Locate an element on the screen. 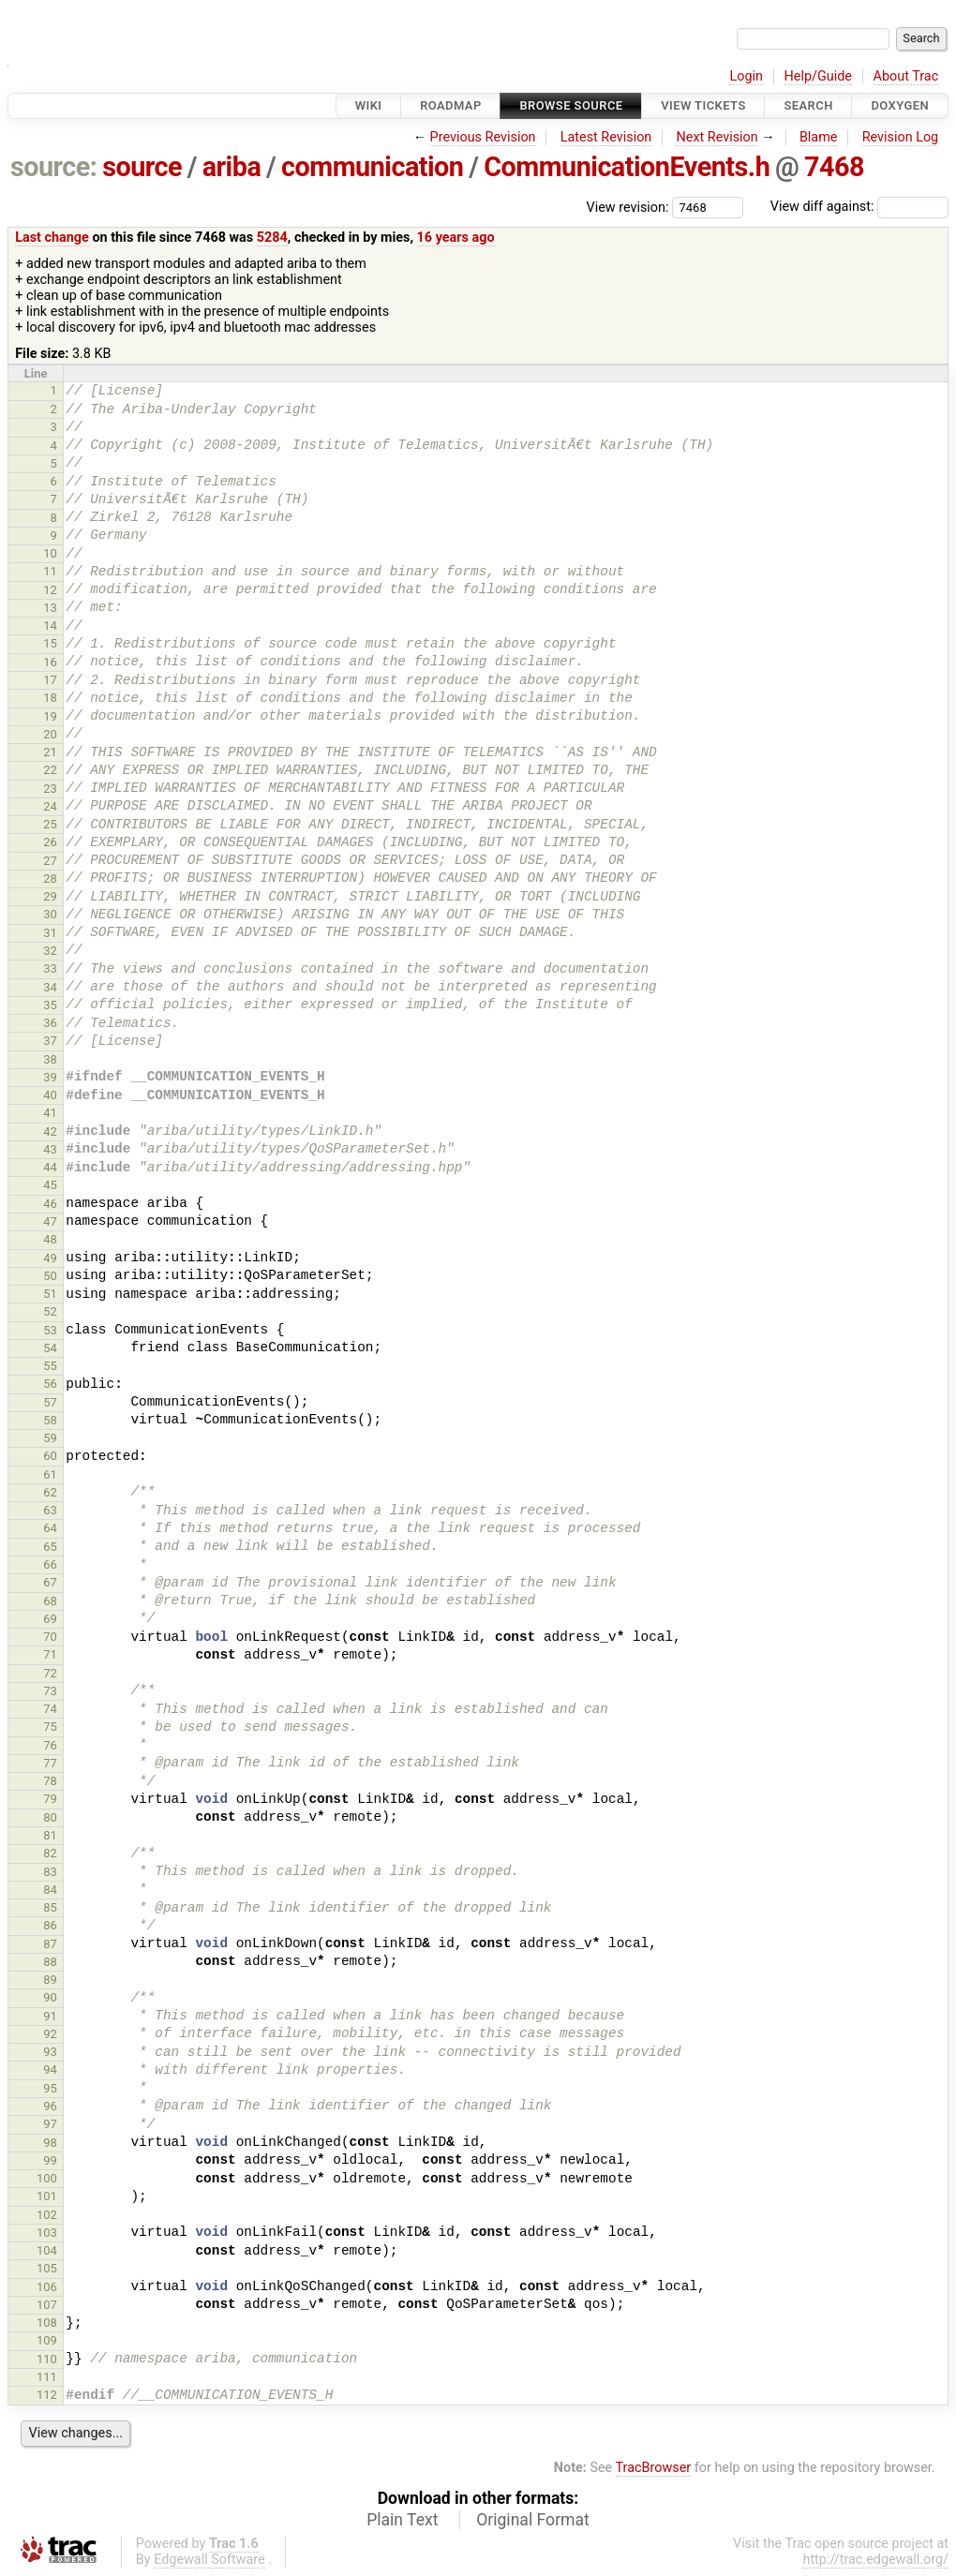 This screenshot has height=2576, width=956. source is located at coordinates (142, 167).